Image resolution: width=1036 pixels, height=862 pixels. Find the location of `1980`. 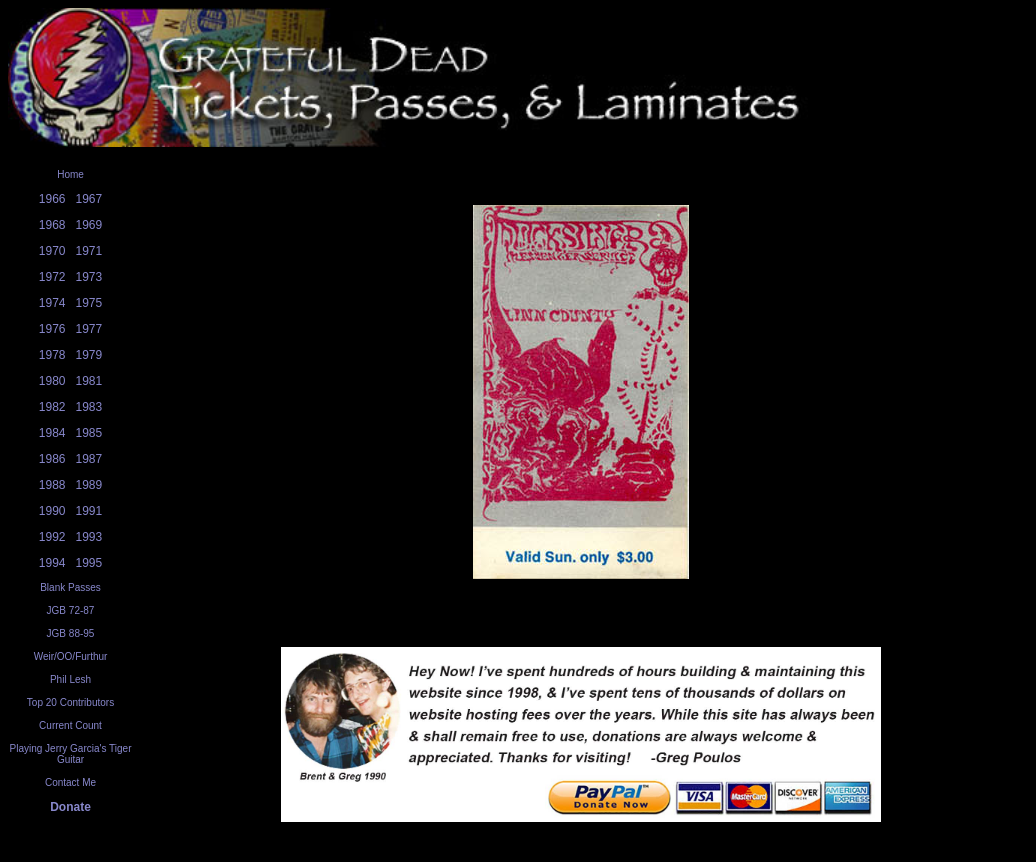

1980 is located at coordinates (52, 381).